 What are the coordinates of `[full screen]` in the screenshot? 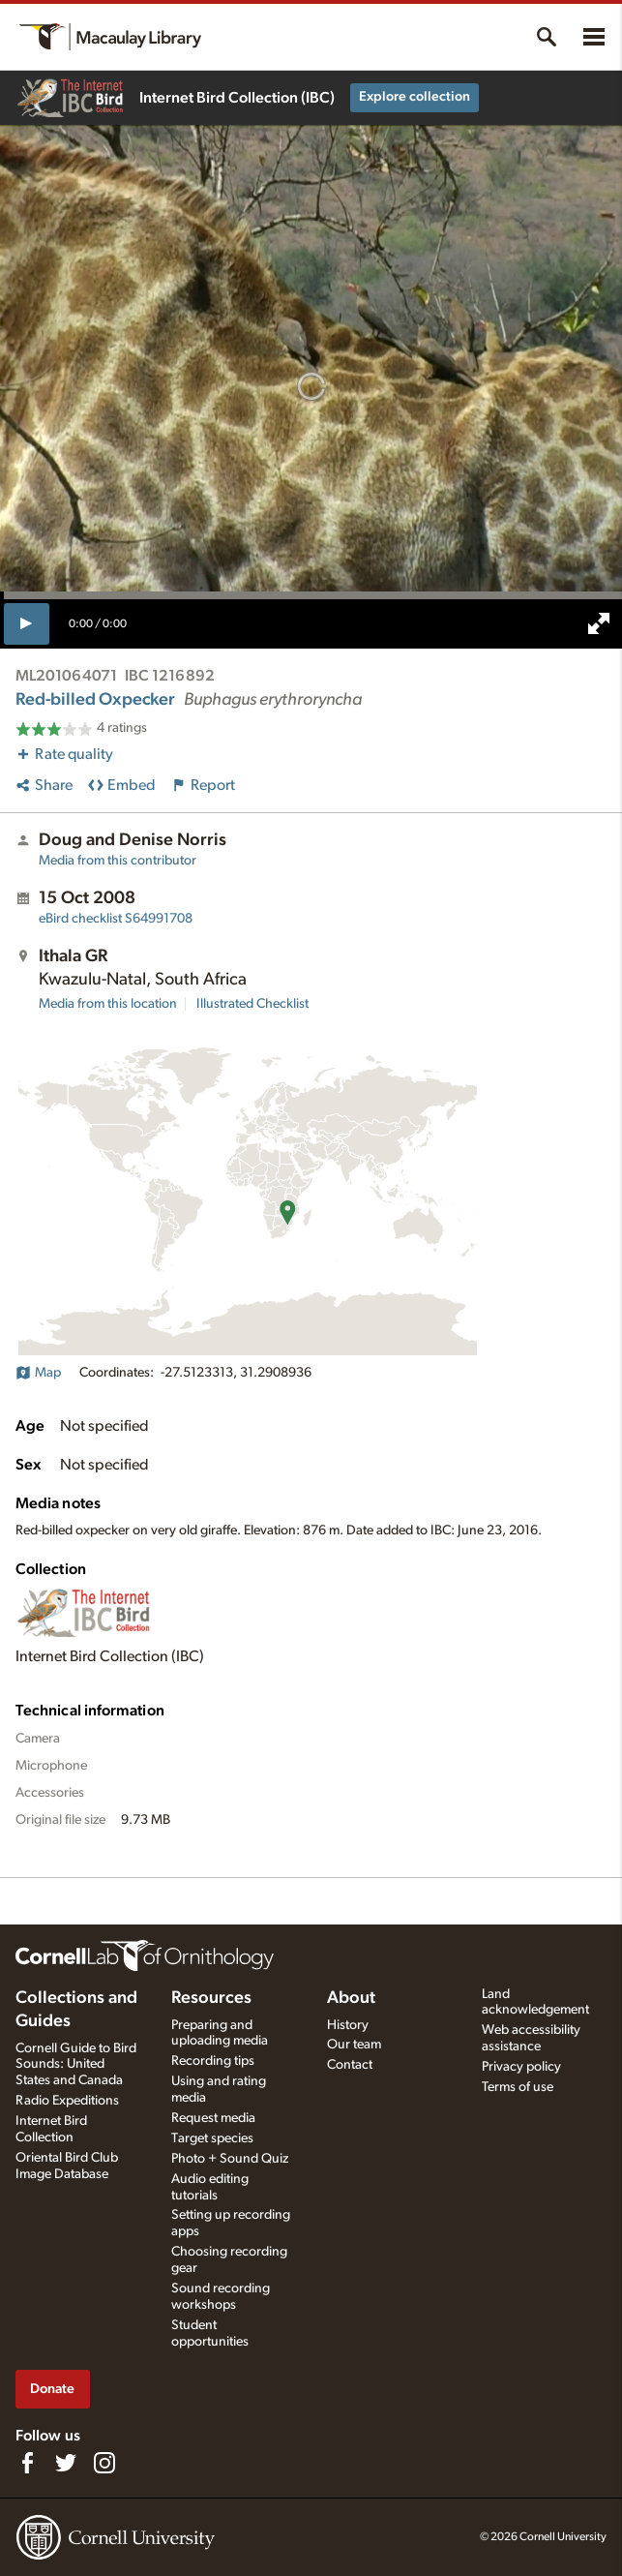 It's located at (598, 623).